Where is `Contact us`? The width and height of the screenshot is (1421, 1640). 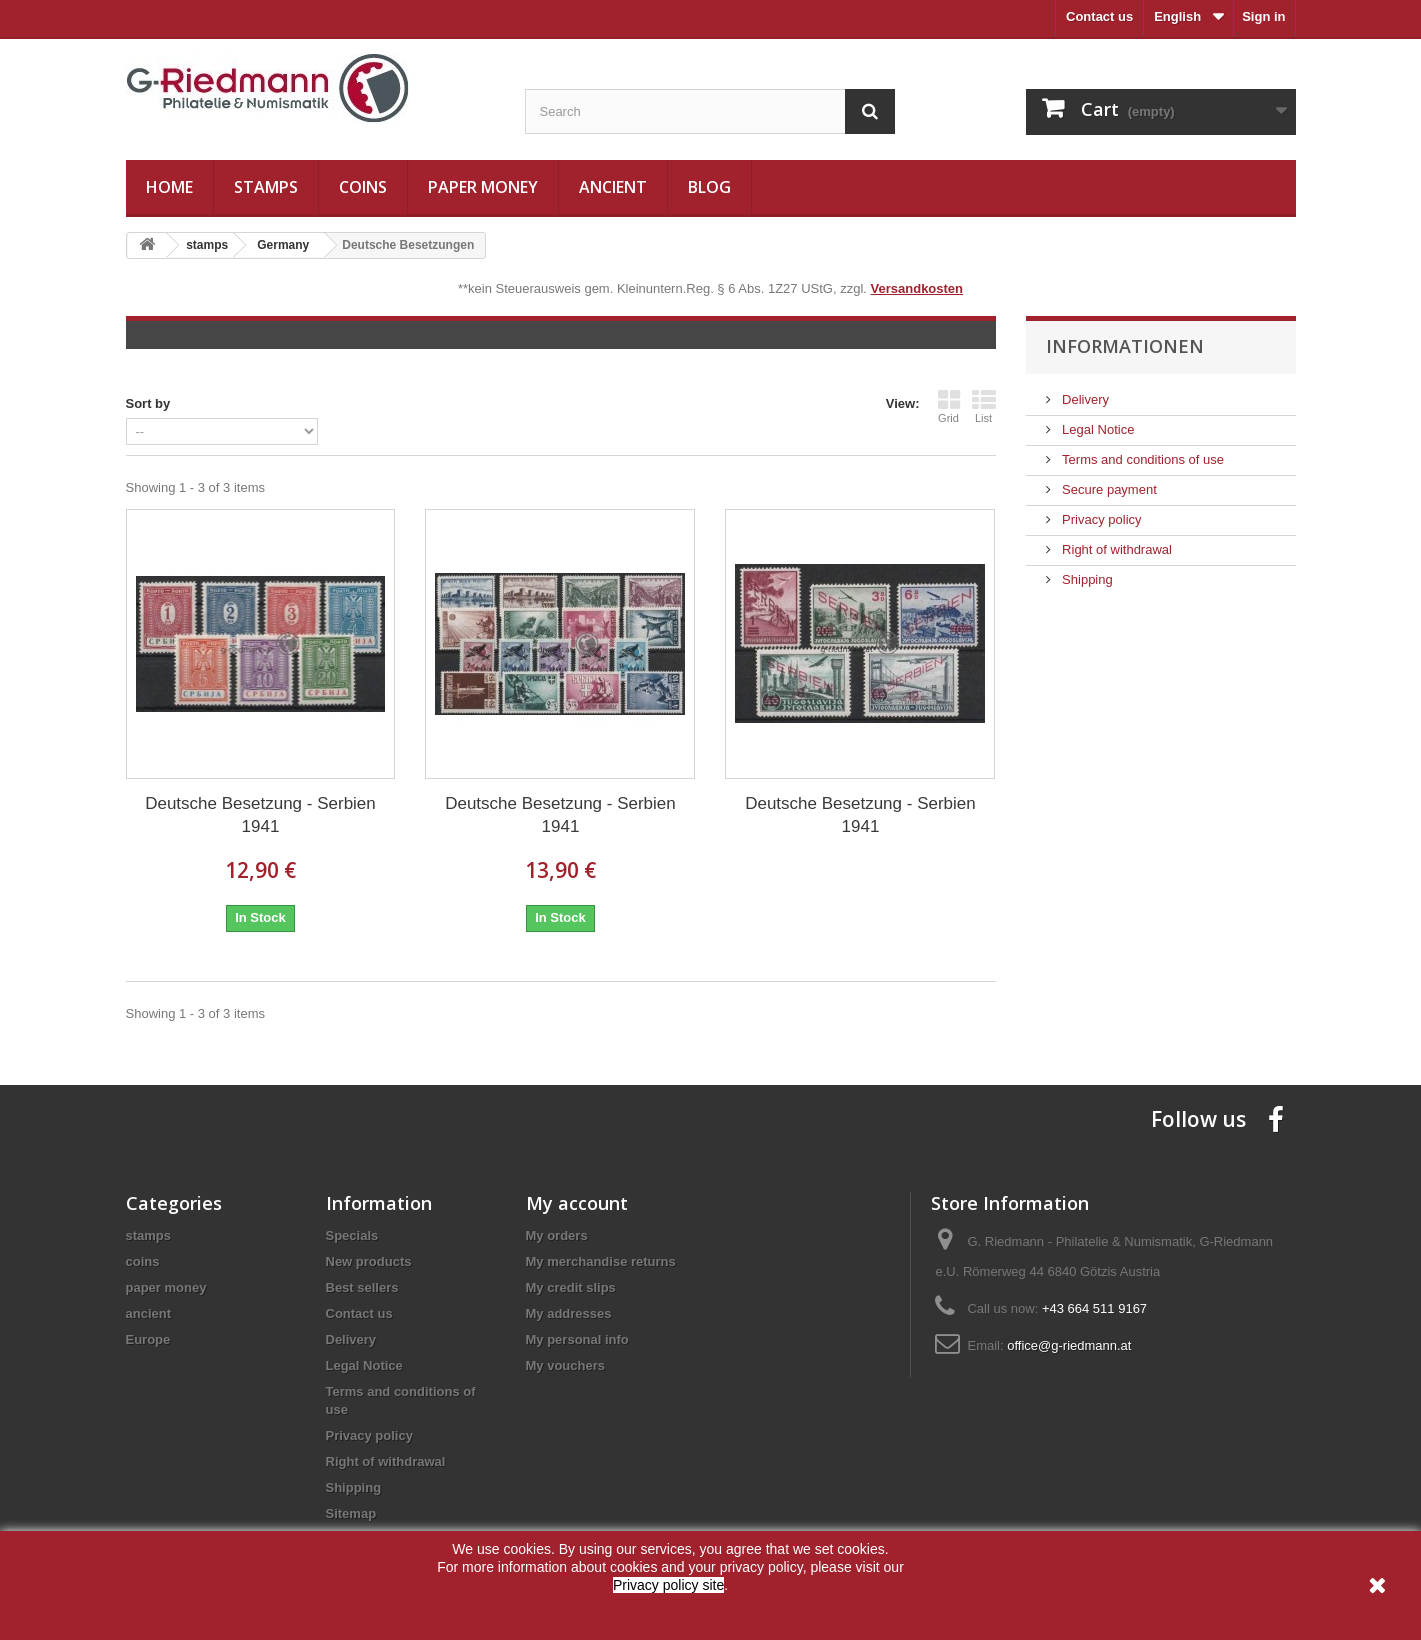 Contact us is located at coordinates (1099, 16).